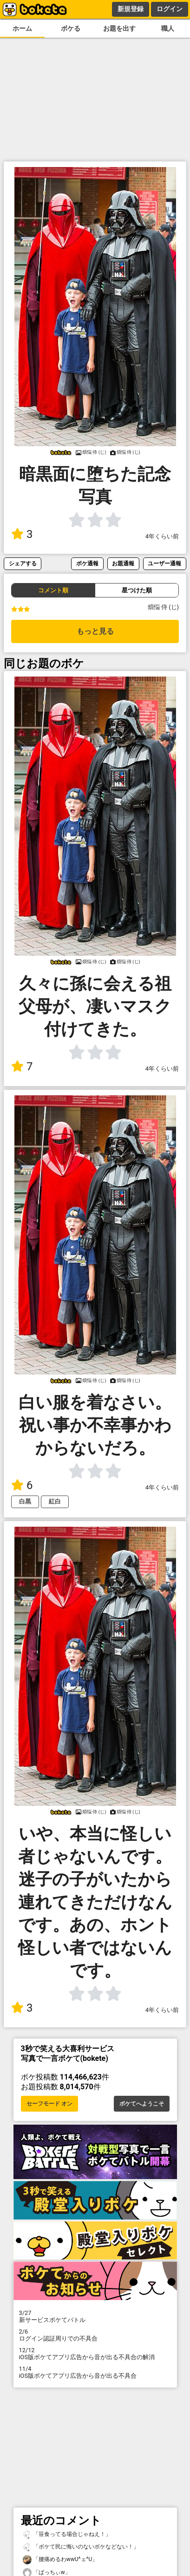  What do you see at coordinates (55, 1501) in the screenshot?
I see `紅白` at bounding box center [55, 1501].